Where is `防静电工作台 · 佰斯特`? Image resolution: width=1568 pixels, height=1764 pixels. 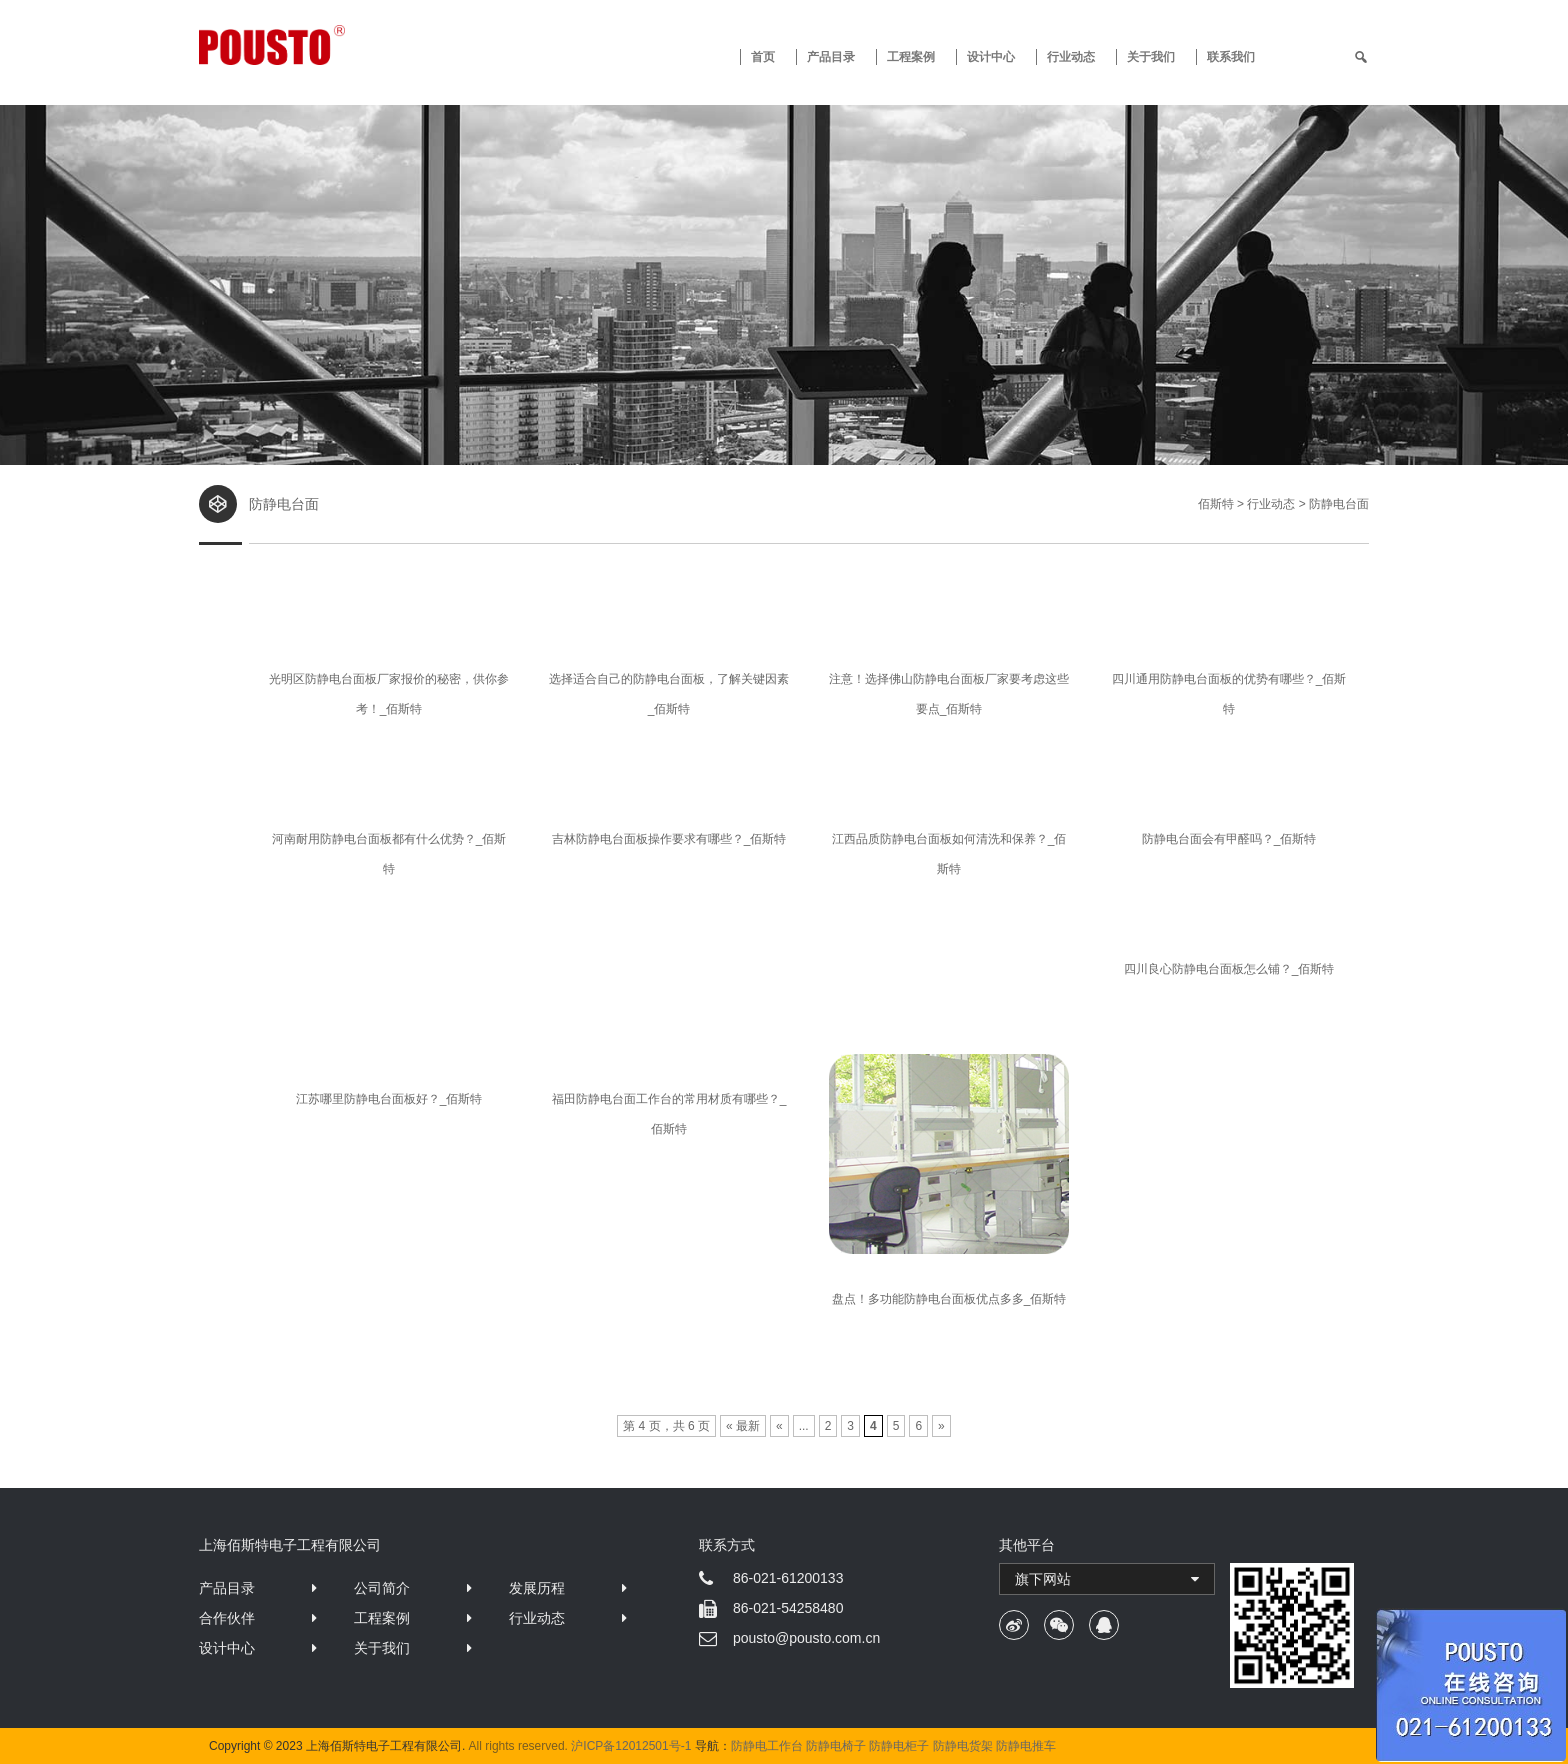 防静电工作台 · 佰斯特 is located at coordinates (346, 45).